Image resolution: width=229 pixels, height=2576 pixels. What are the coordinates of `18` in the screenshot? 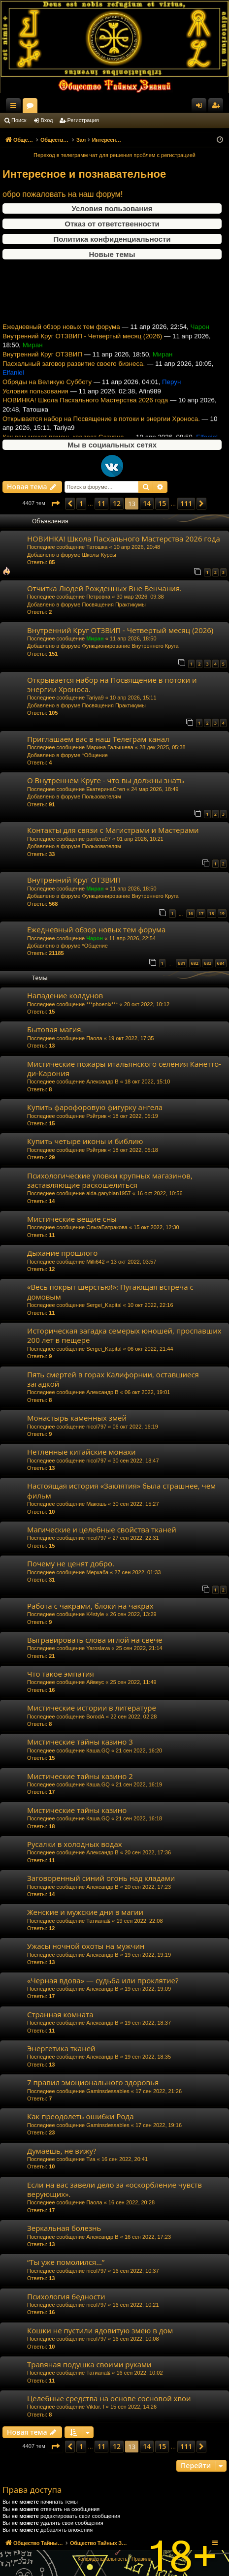 It's located at (211, 913).